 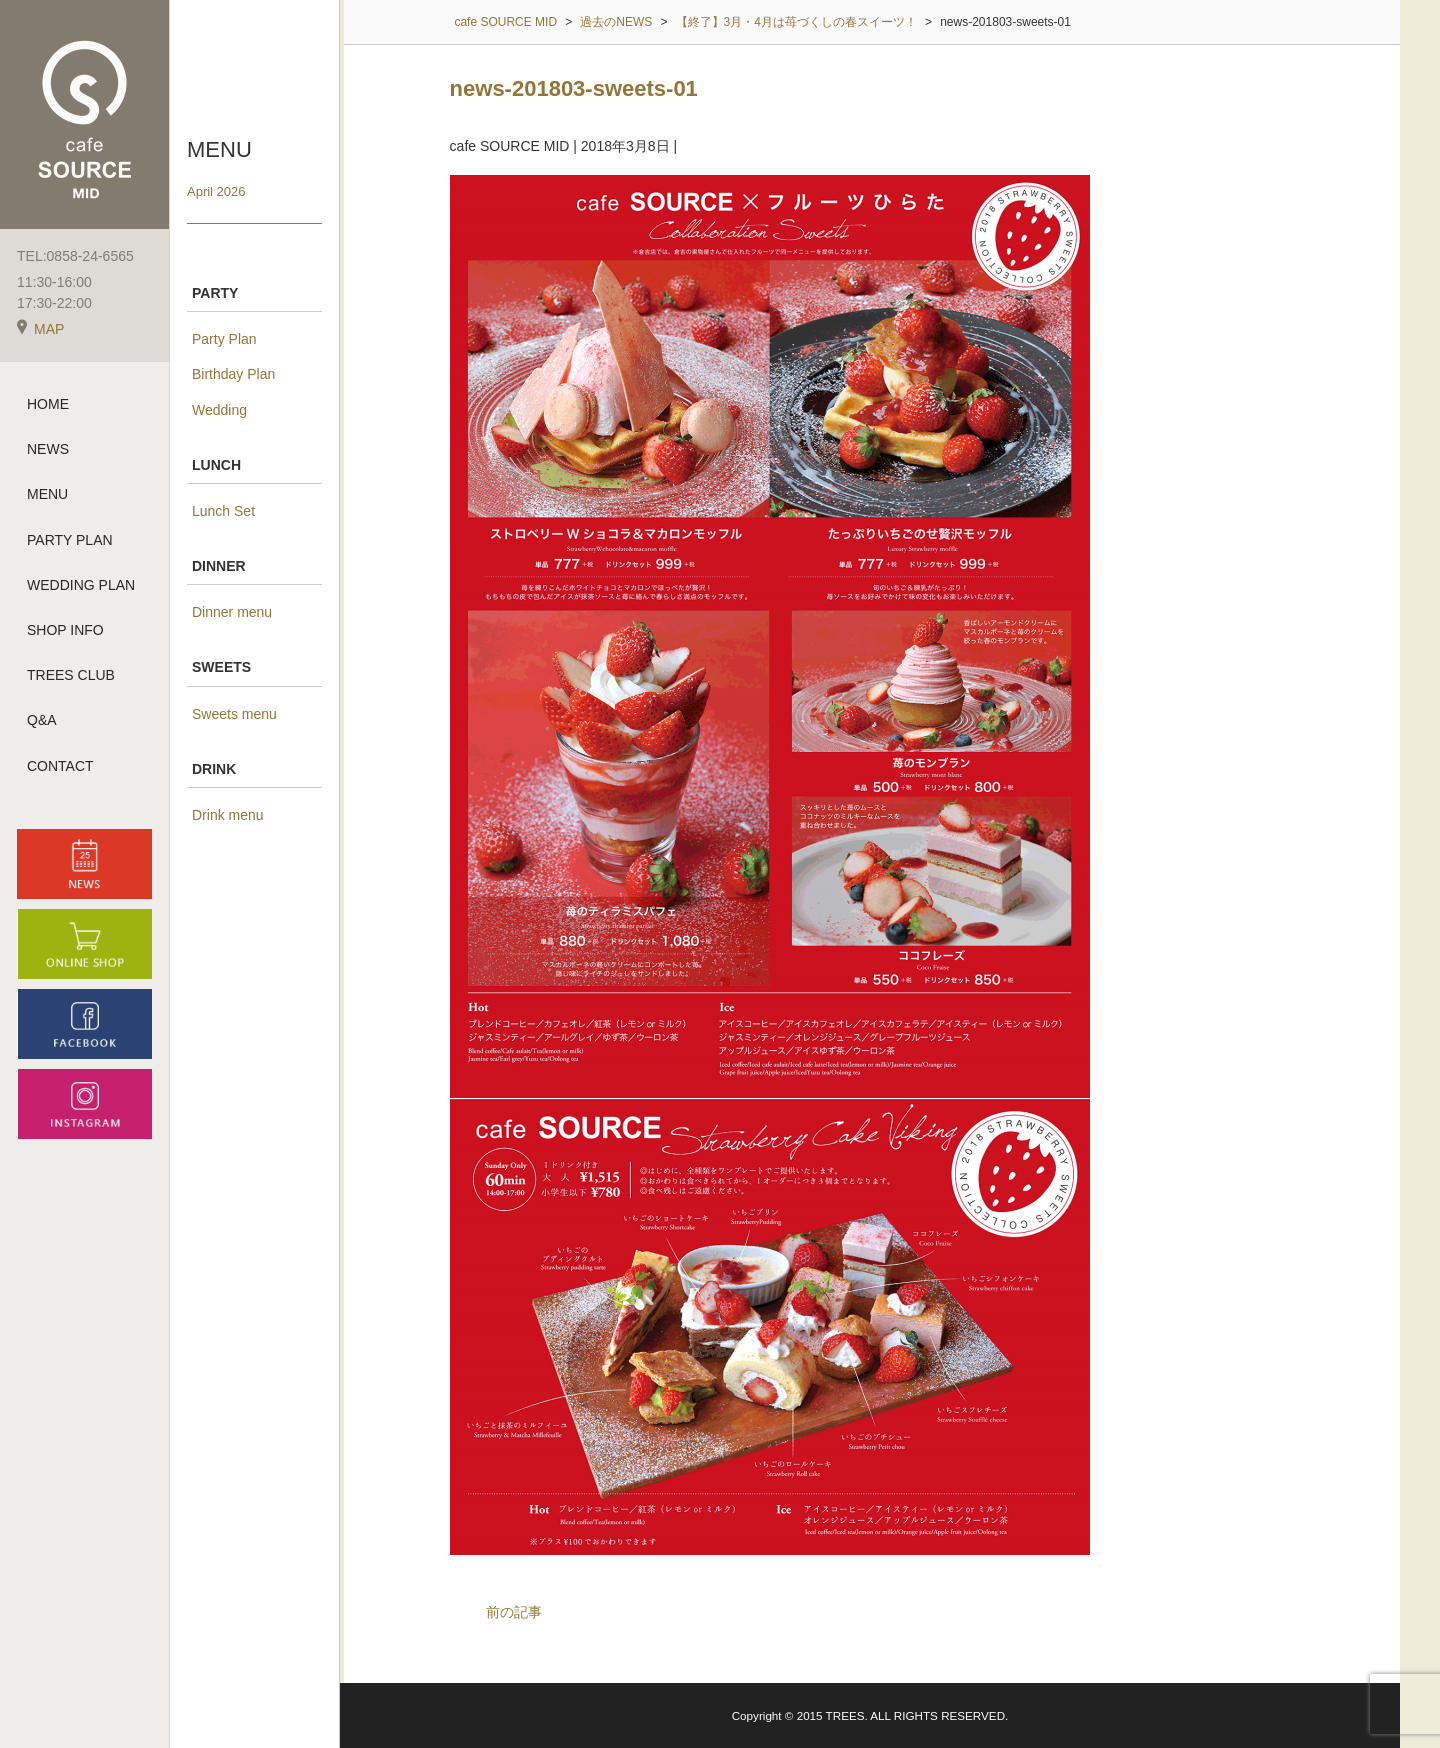 I want to click on Drink menu, so click(x=228, y=815).